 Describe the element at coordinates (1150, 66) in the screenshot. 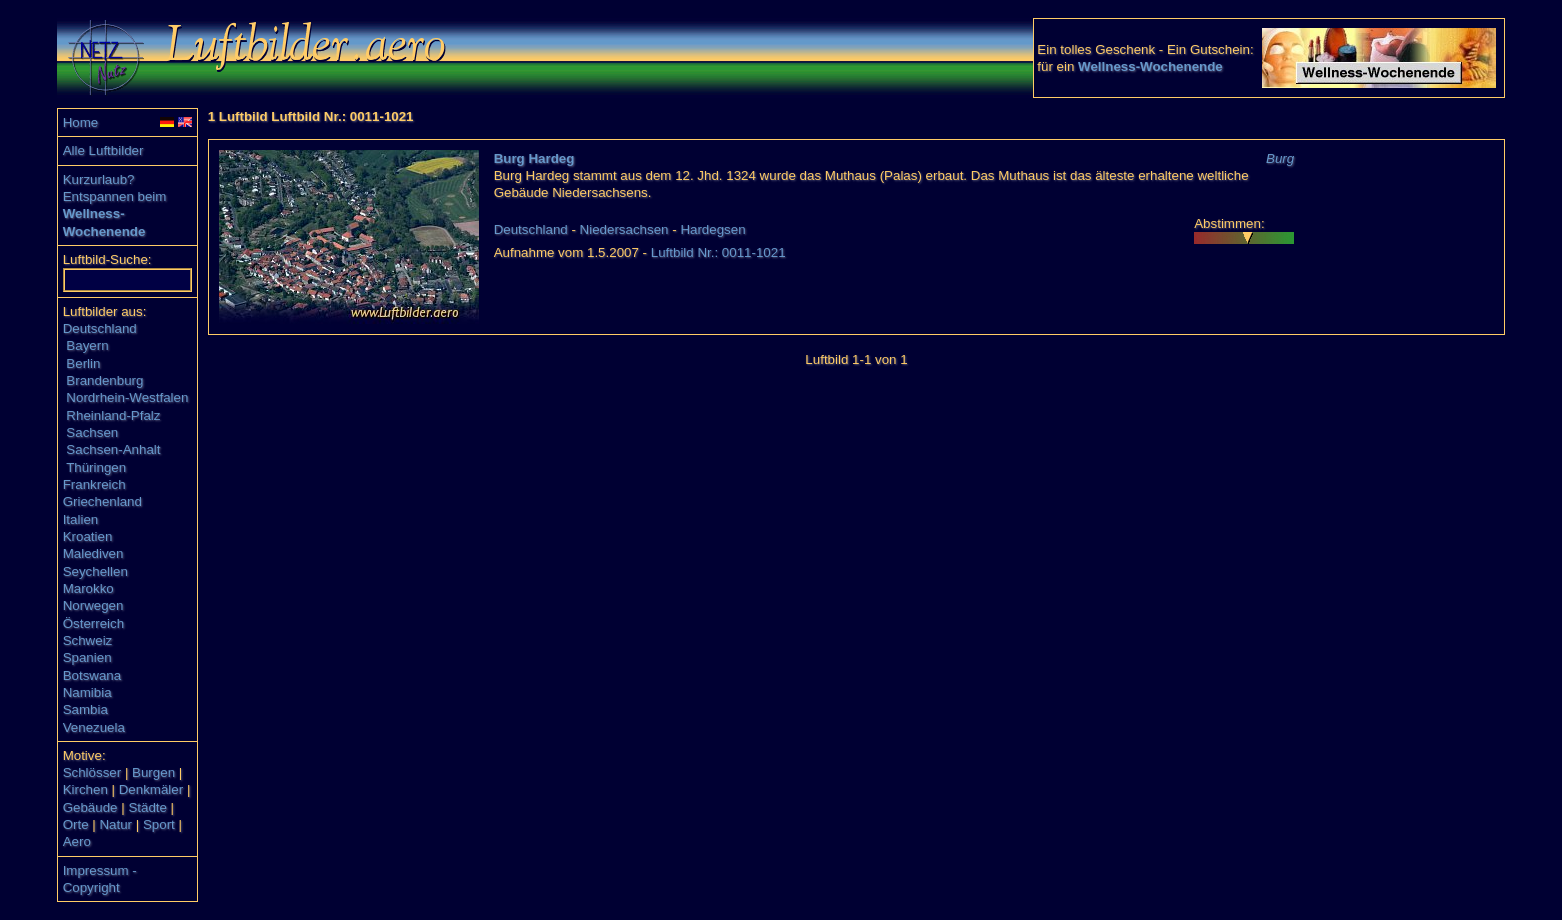

I see `Wellness-Wochenende` at that location.